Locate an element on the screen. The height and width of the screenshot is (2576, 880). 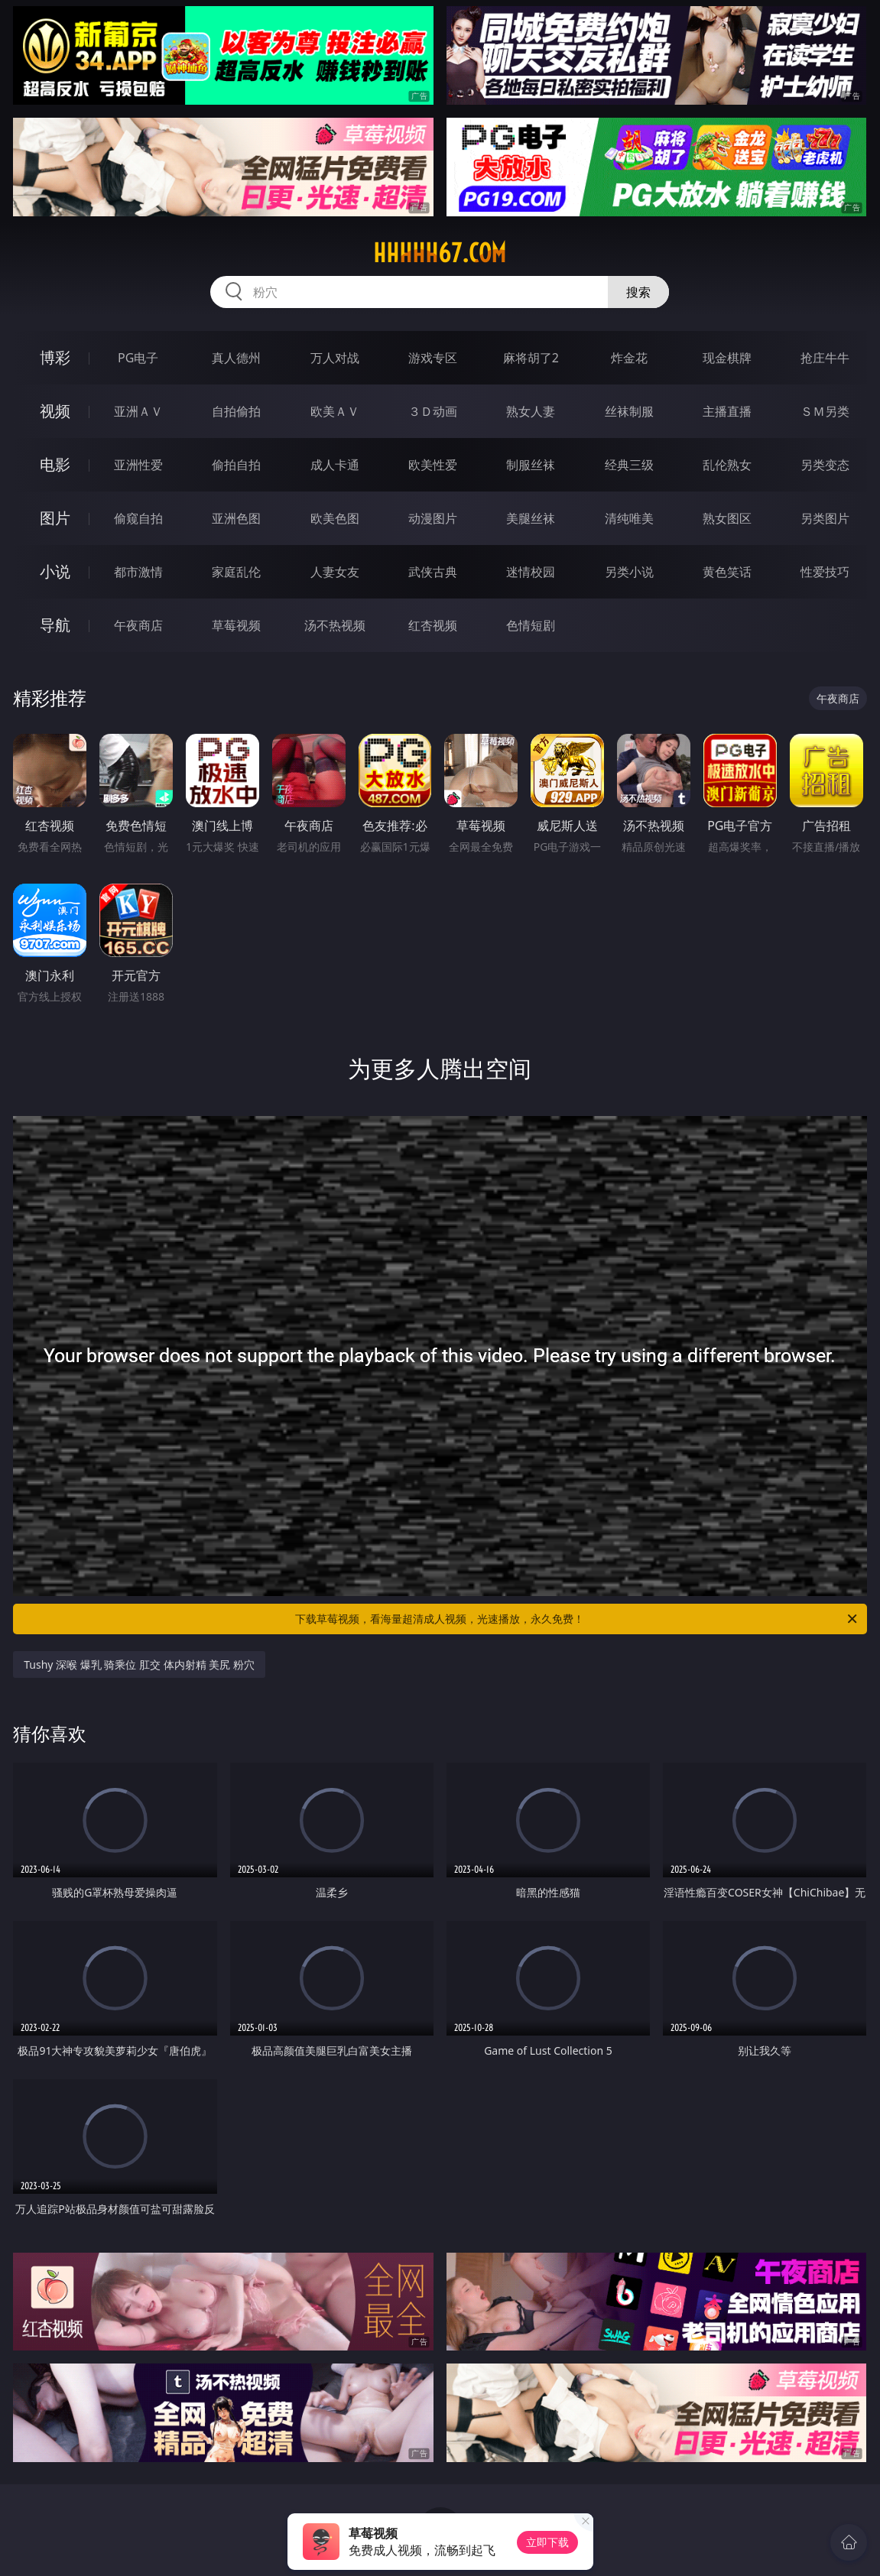
成人卡通 is located at coordinates (334, 464).